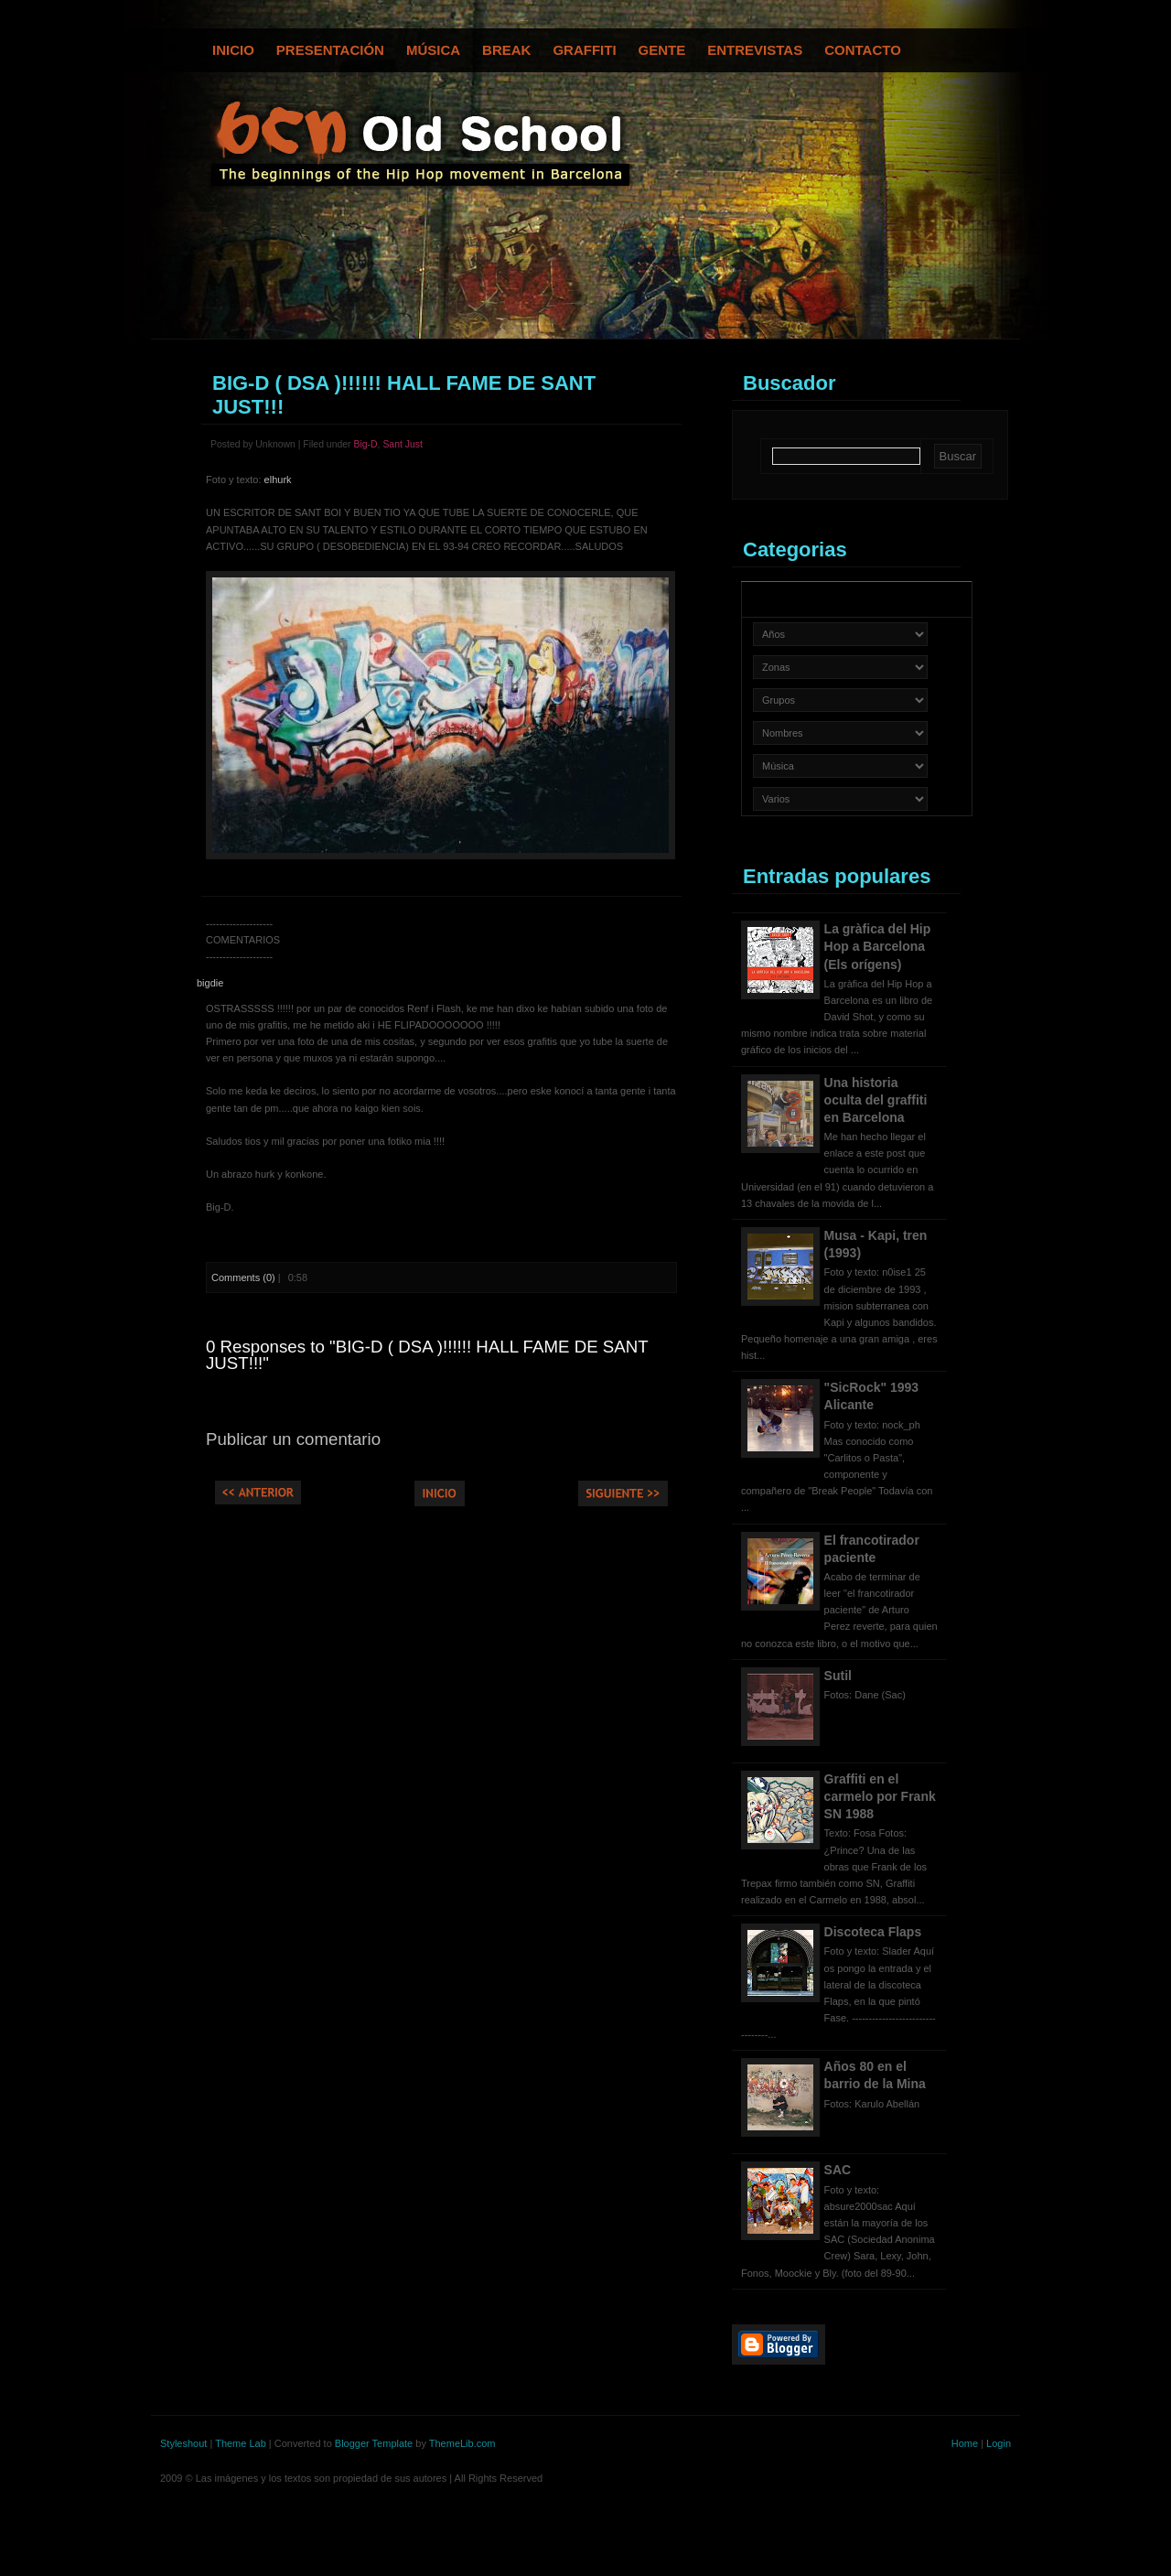 This screenshot has width=1171, height=2576. What do you see at coordinates (964, 2443) in the screenshot?
I see `Home` at bounding box center [964, 2443].